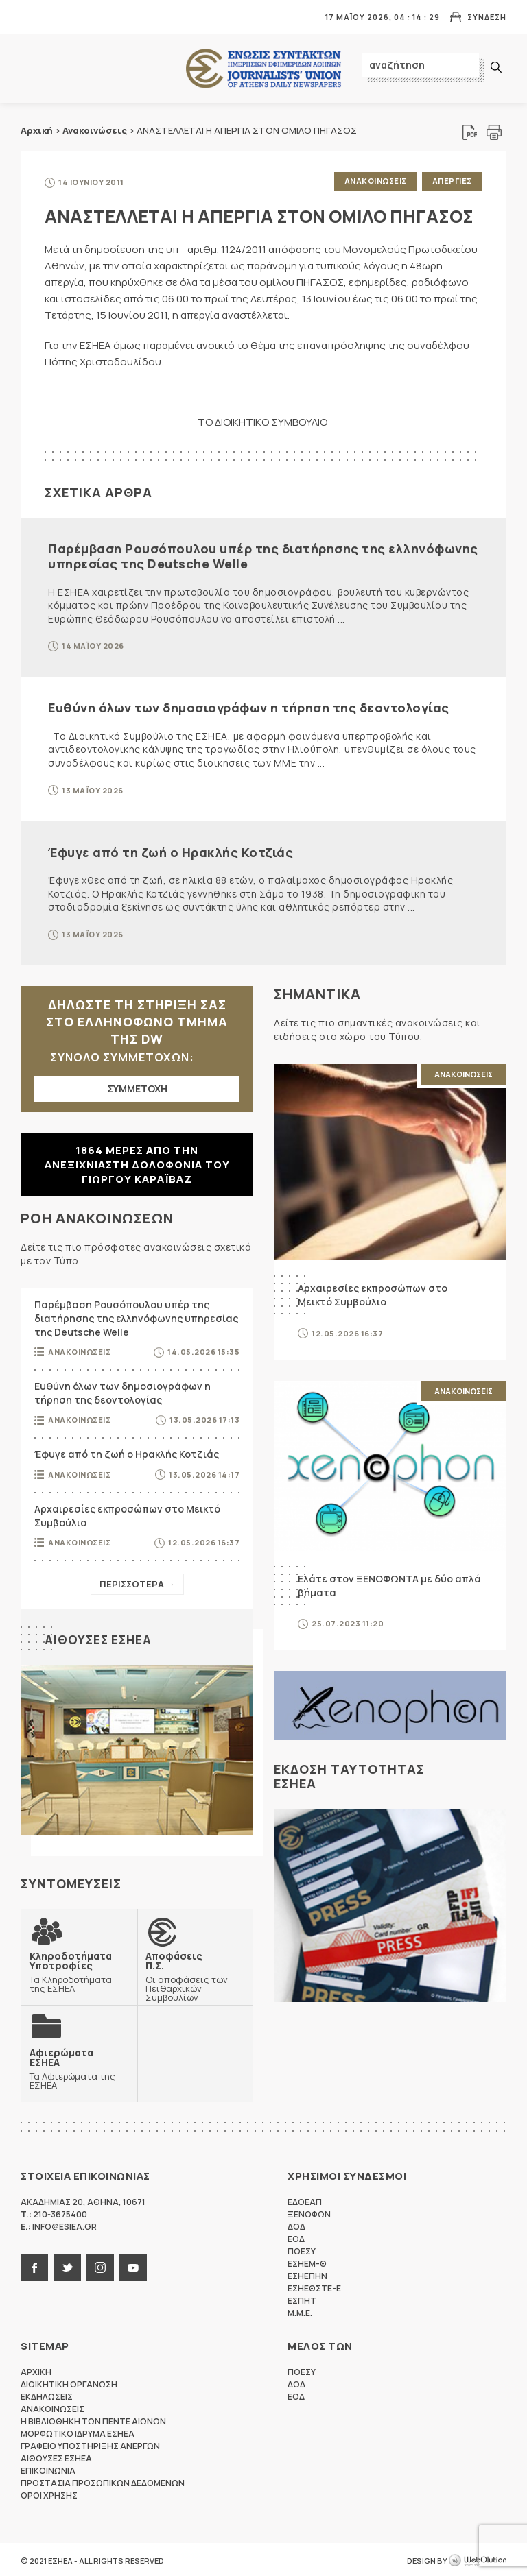 This screenshot has height=2576, width=527. Describe the element at coordinates (79, 1969) in the screenshot. I see `Τα Κληροδοτήματα της ΕΣΗΕΑ` at that location.